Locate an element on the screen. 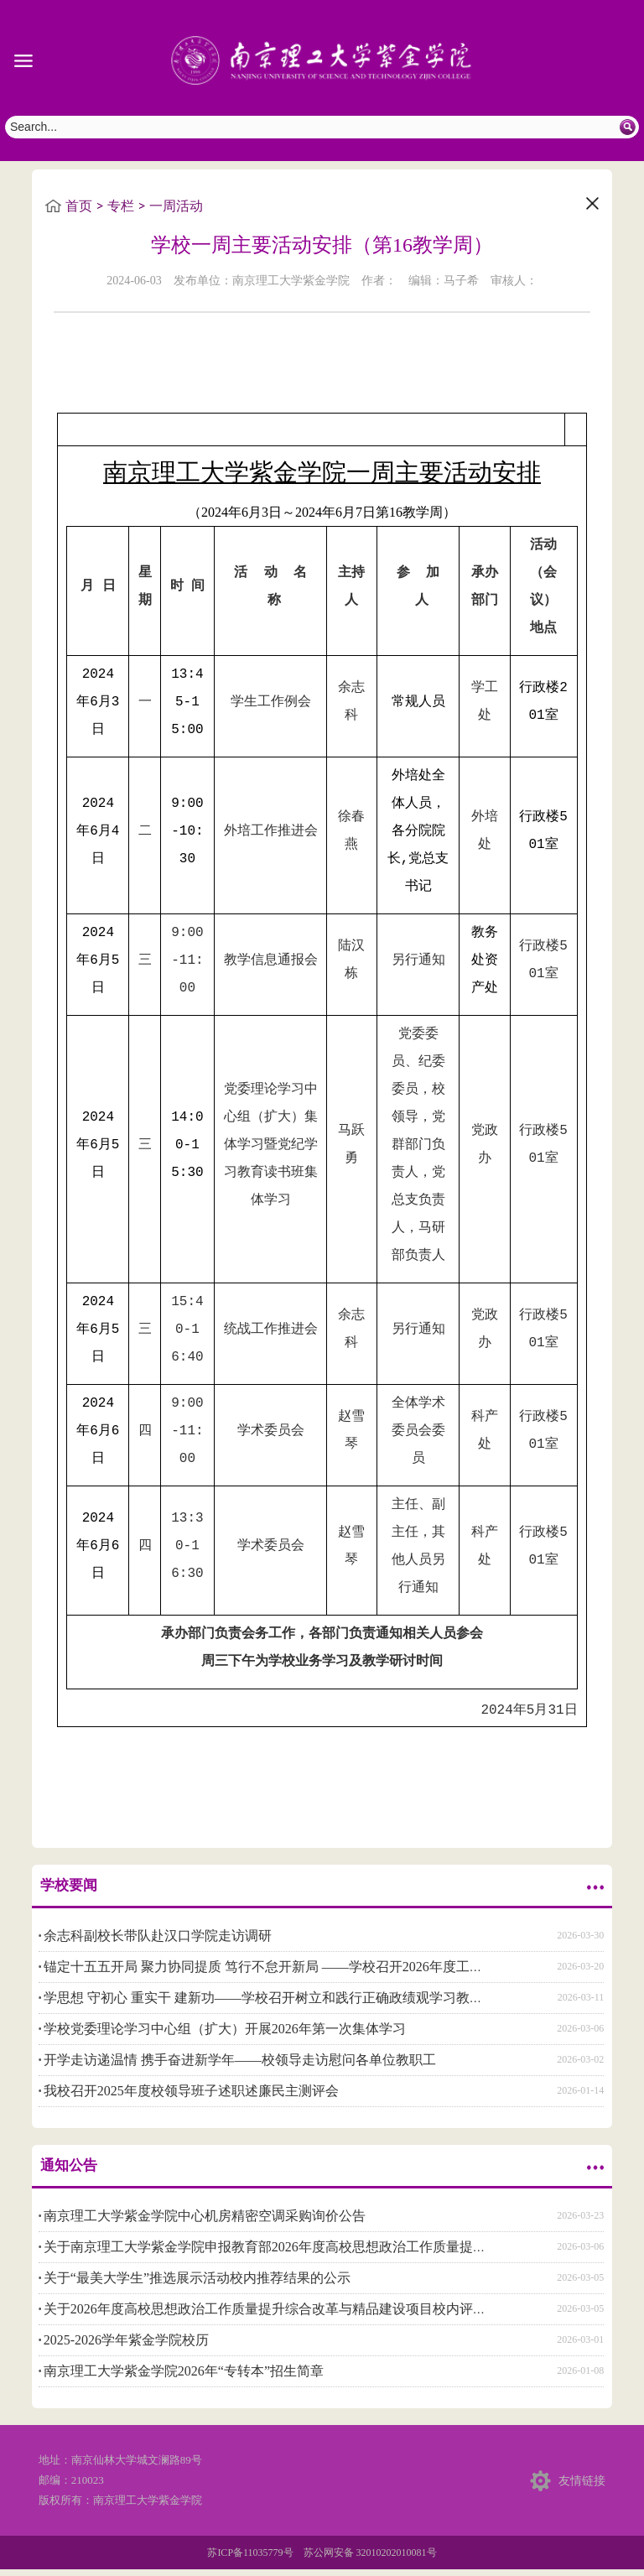 Image resolution: width=644 pixels, height=2576 pixels. 余志科副校长带队赴汉口学院走访调研 is located at coordinates (158, 1934).